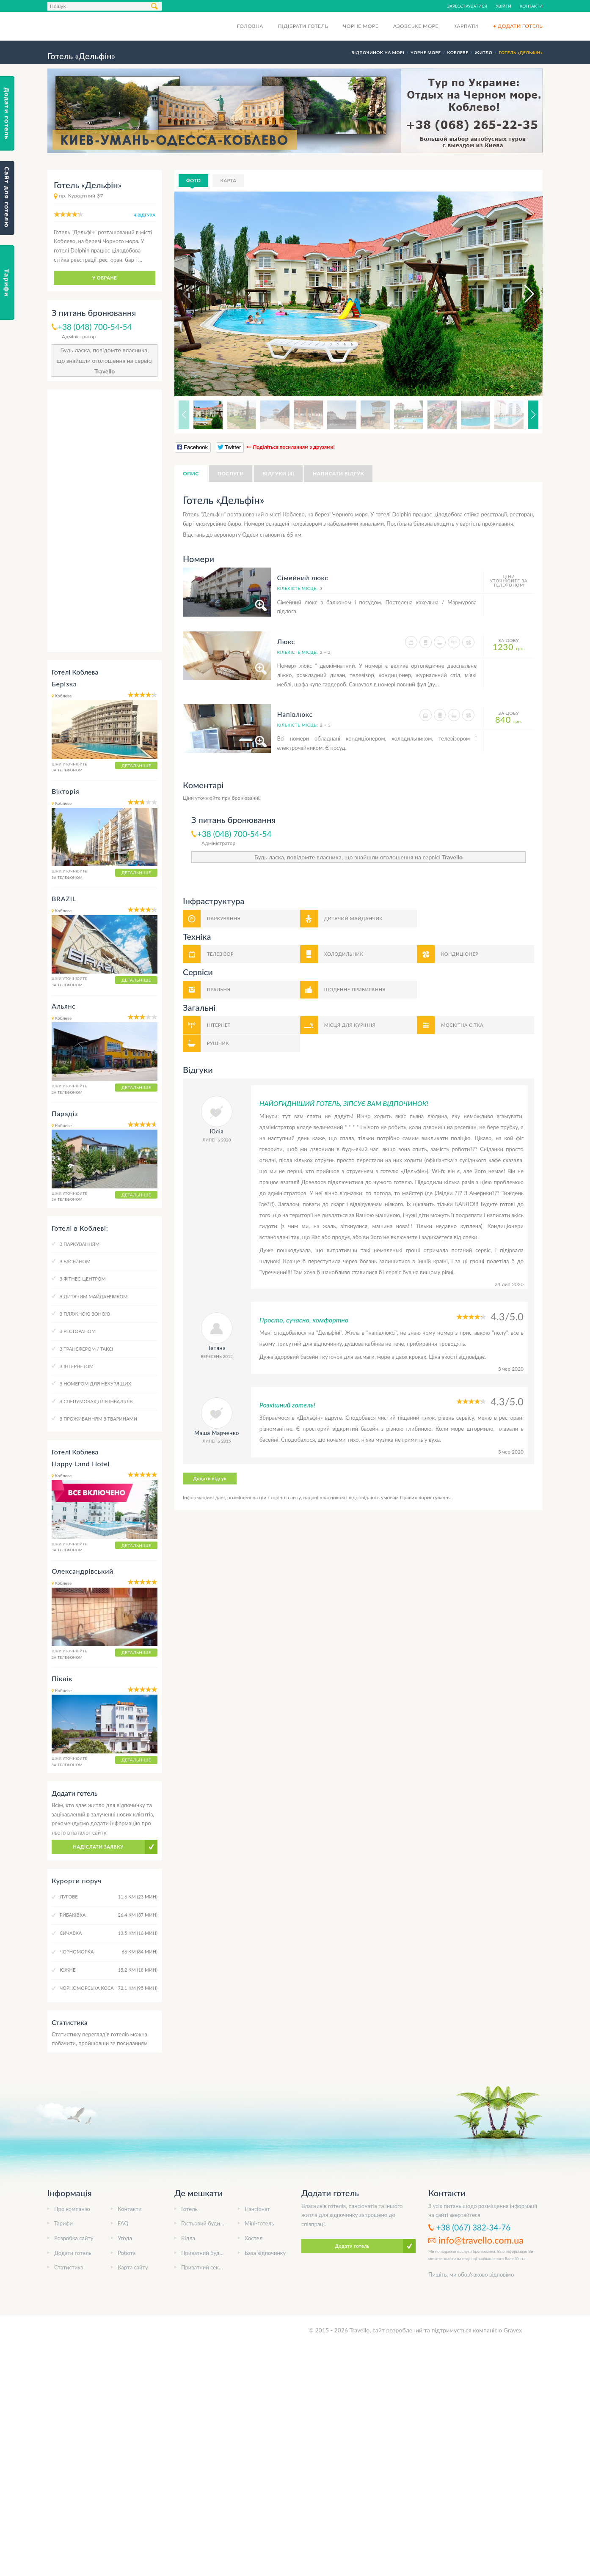  What do you see at coordinates (95, 1383) in the screenshot?
I see `З номером для некурящих` at bounding box center [95, 1383].